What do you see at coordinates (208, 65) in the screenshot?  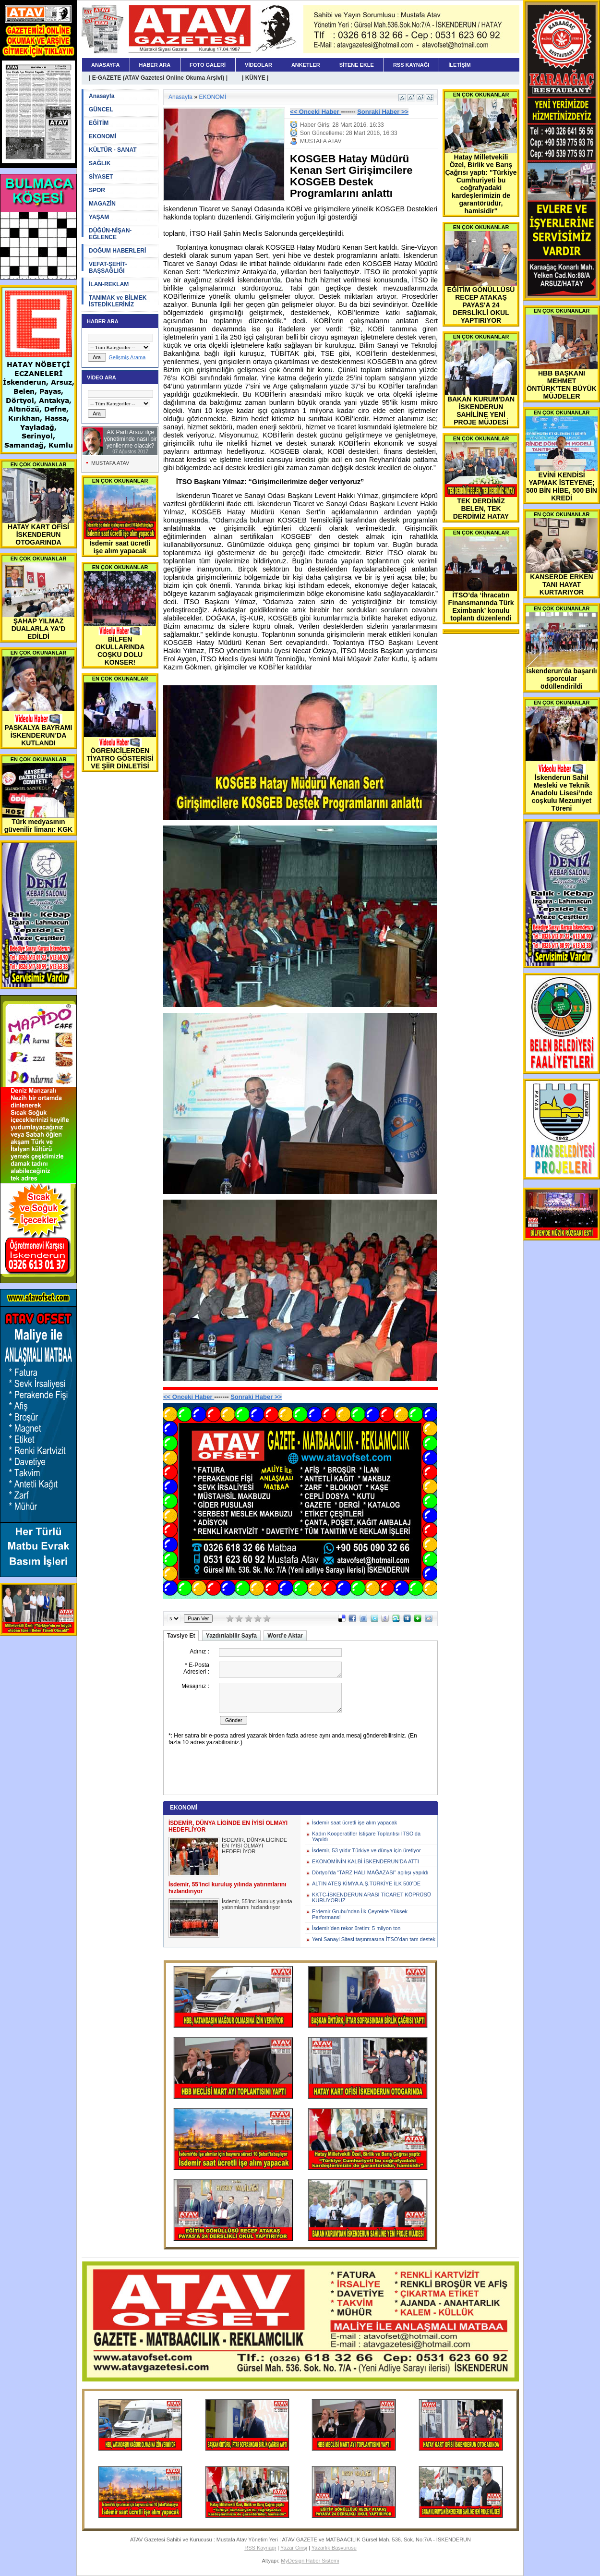 I see `FOTO GALERİ` at bounding box center [208, 65].